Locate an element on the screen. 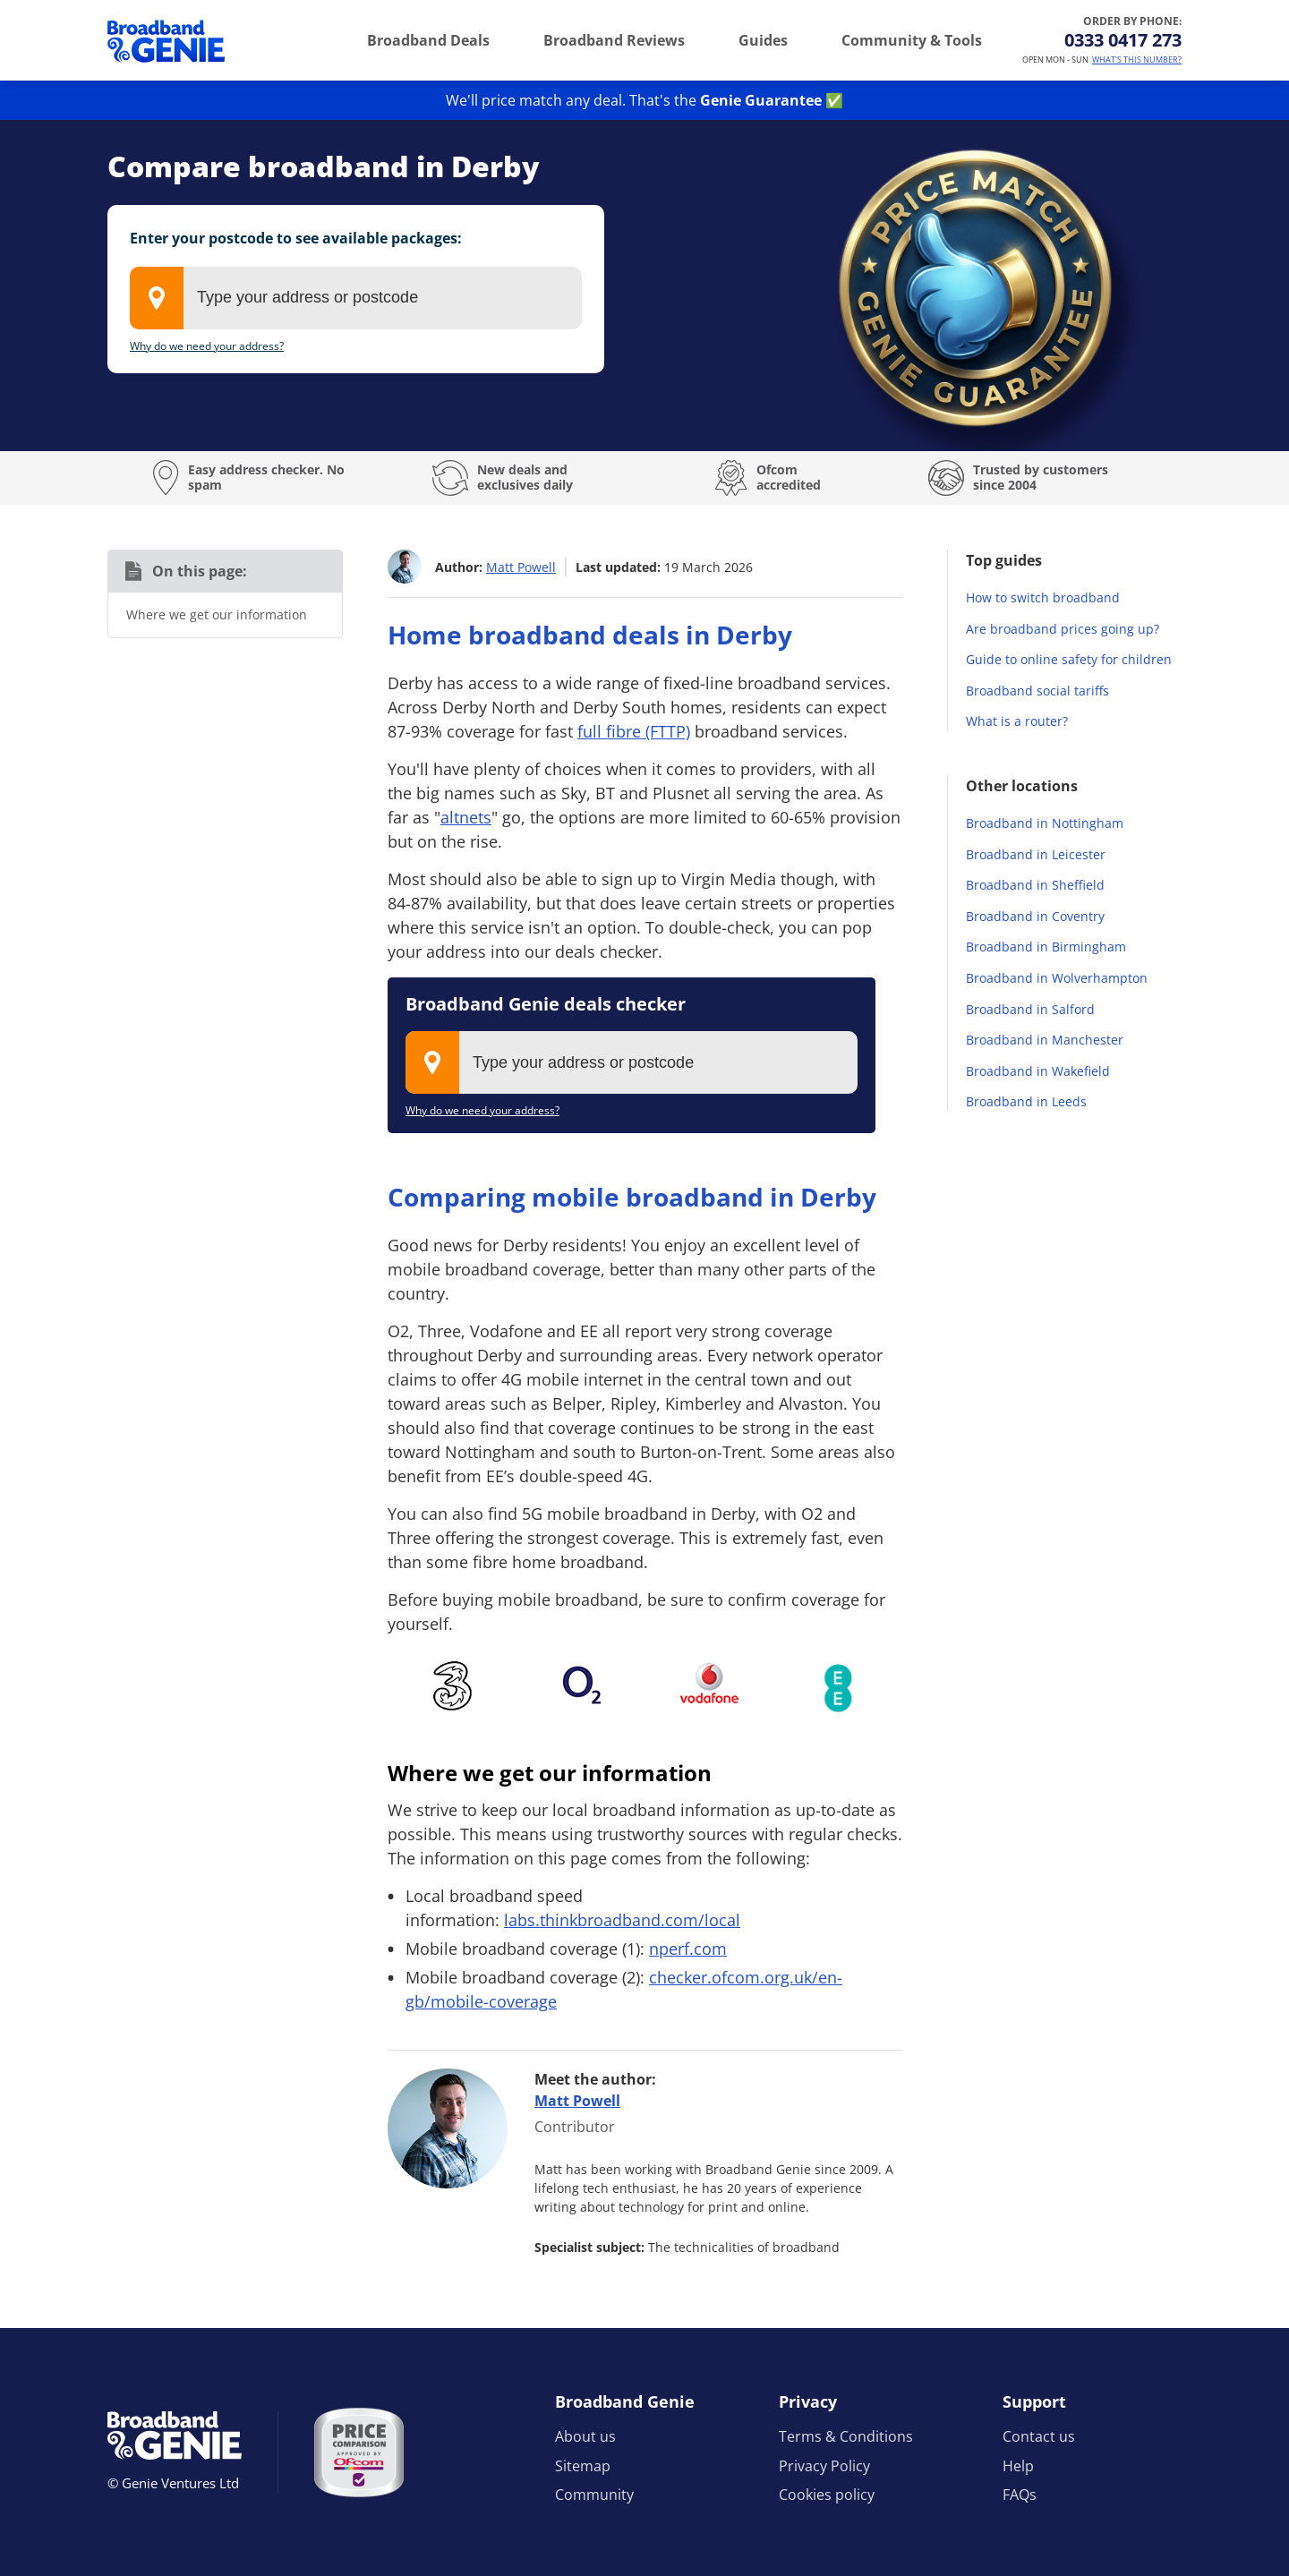  Help is located at coordinates (1018, 2466).